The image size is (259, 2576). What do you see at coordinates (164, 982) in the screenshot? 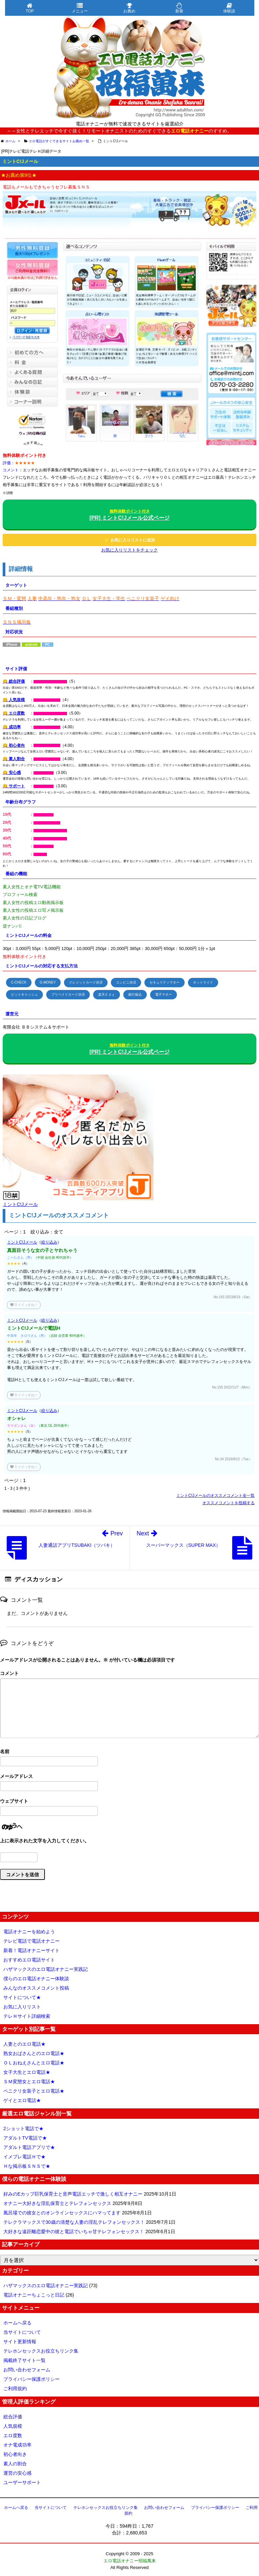
I see `セキュリティマネー` at bounding box center [164, 982].